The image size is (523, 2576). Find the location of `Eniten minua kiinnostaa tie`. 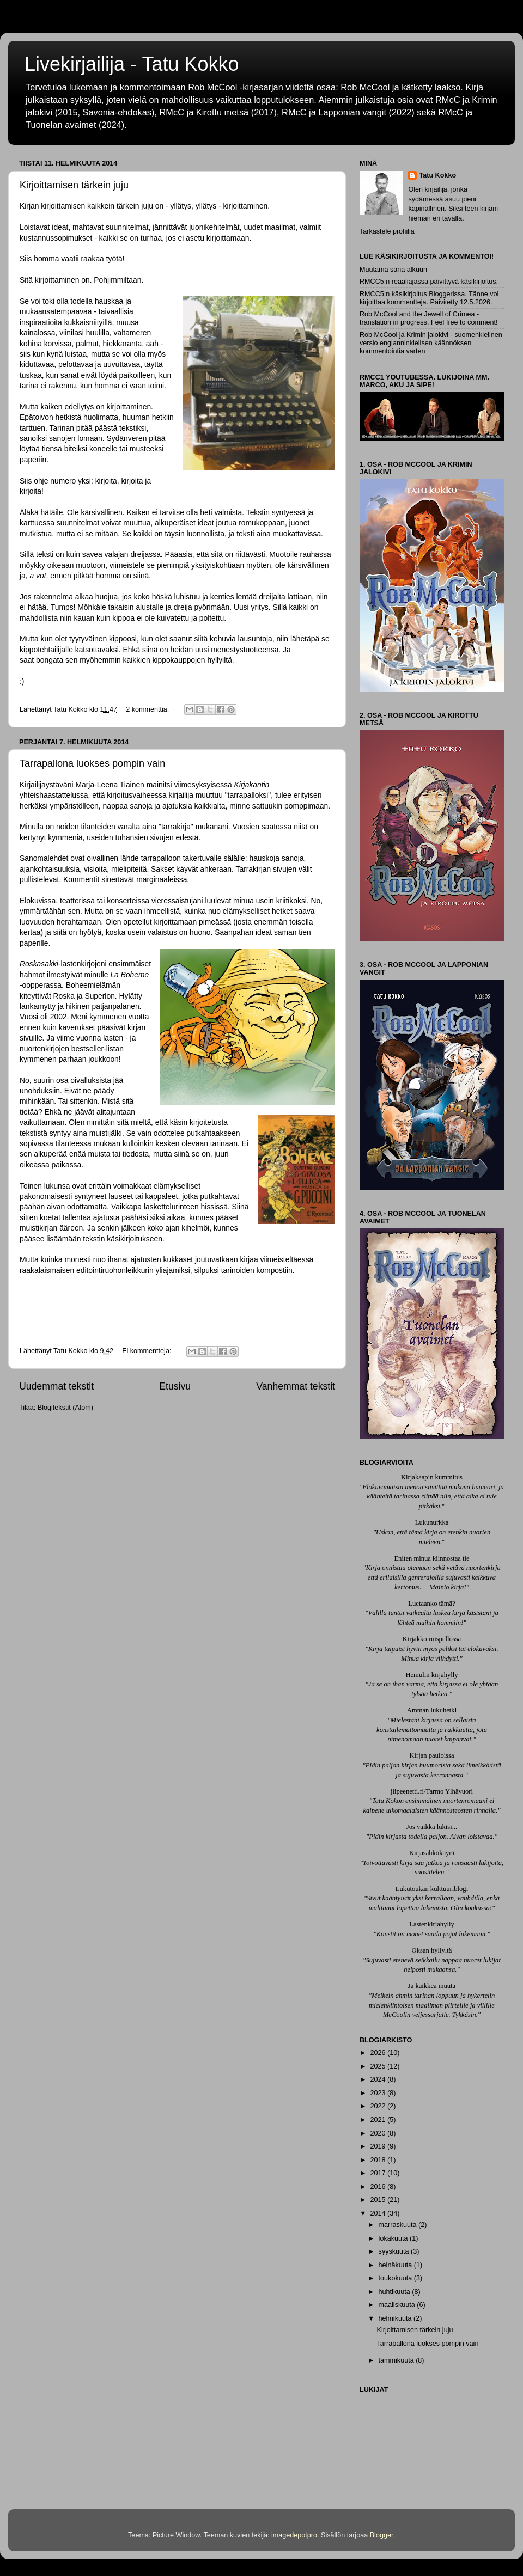

Eniten minua kiinnostaa tie is located at coordinates (431, 1558).